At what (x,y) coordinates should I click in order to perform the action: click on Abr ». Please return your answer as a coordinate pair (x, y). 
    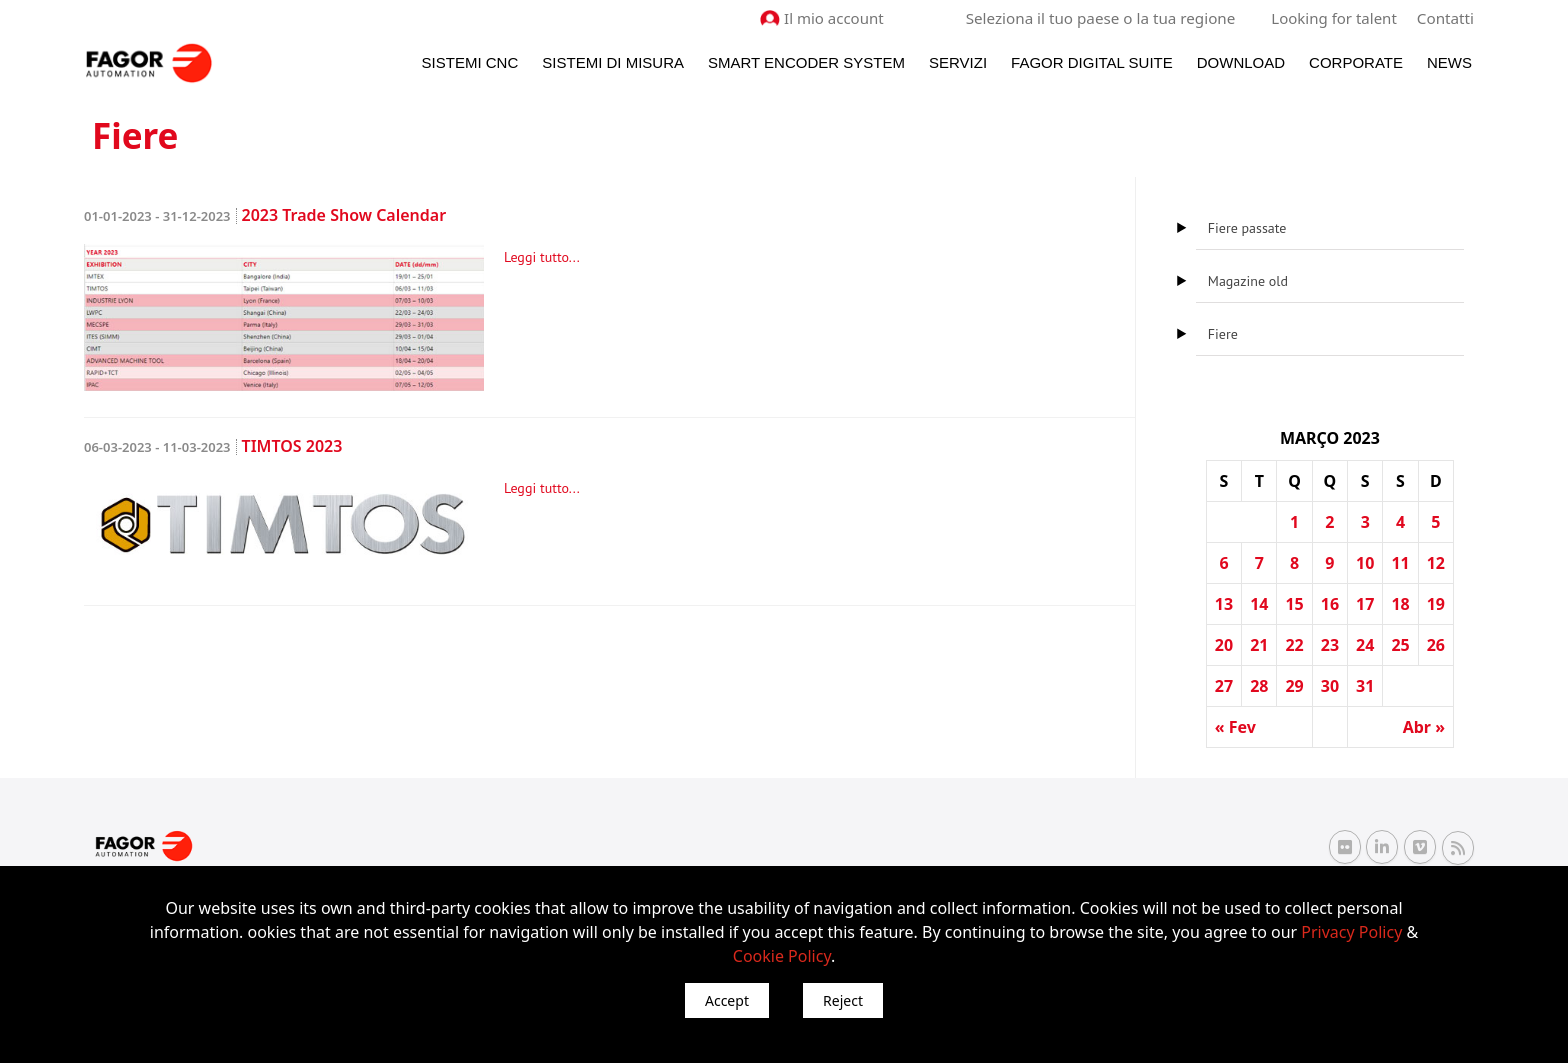
    Looking at the image, I should click on (1424, 727).